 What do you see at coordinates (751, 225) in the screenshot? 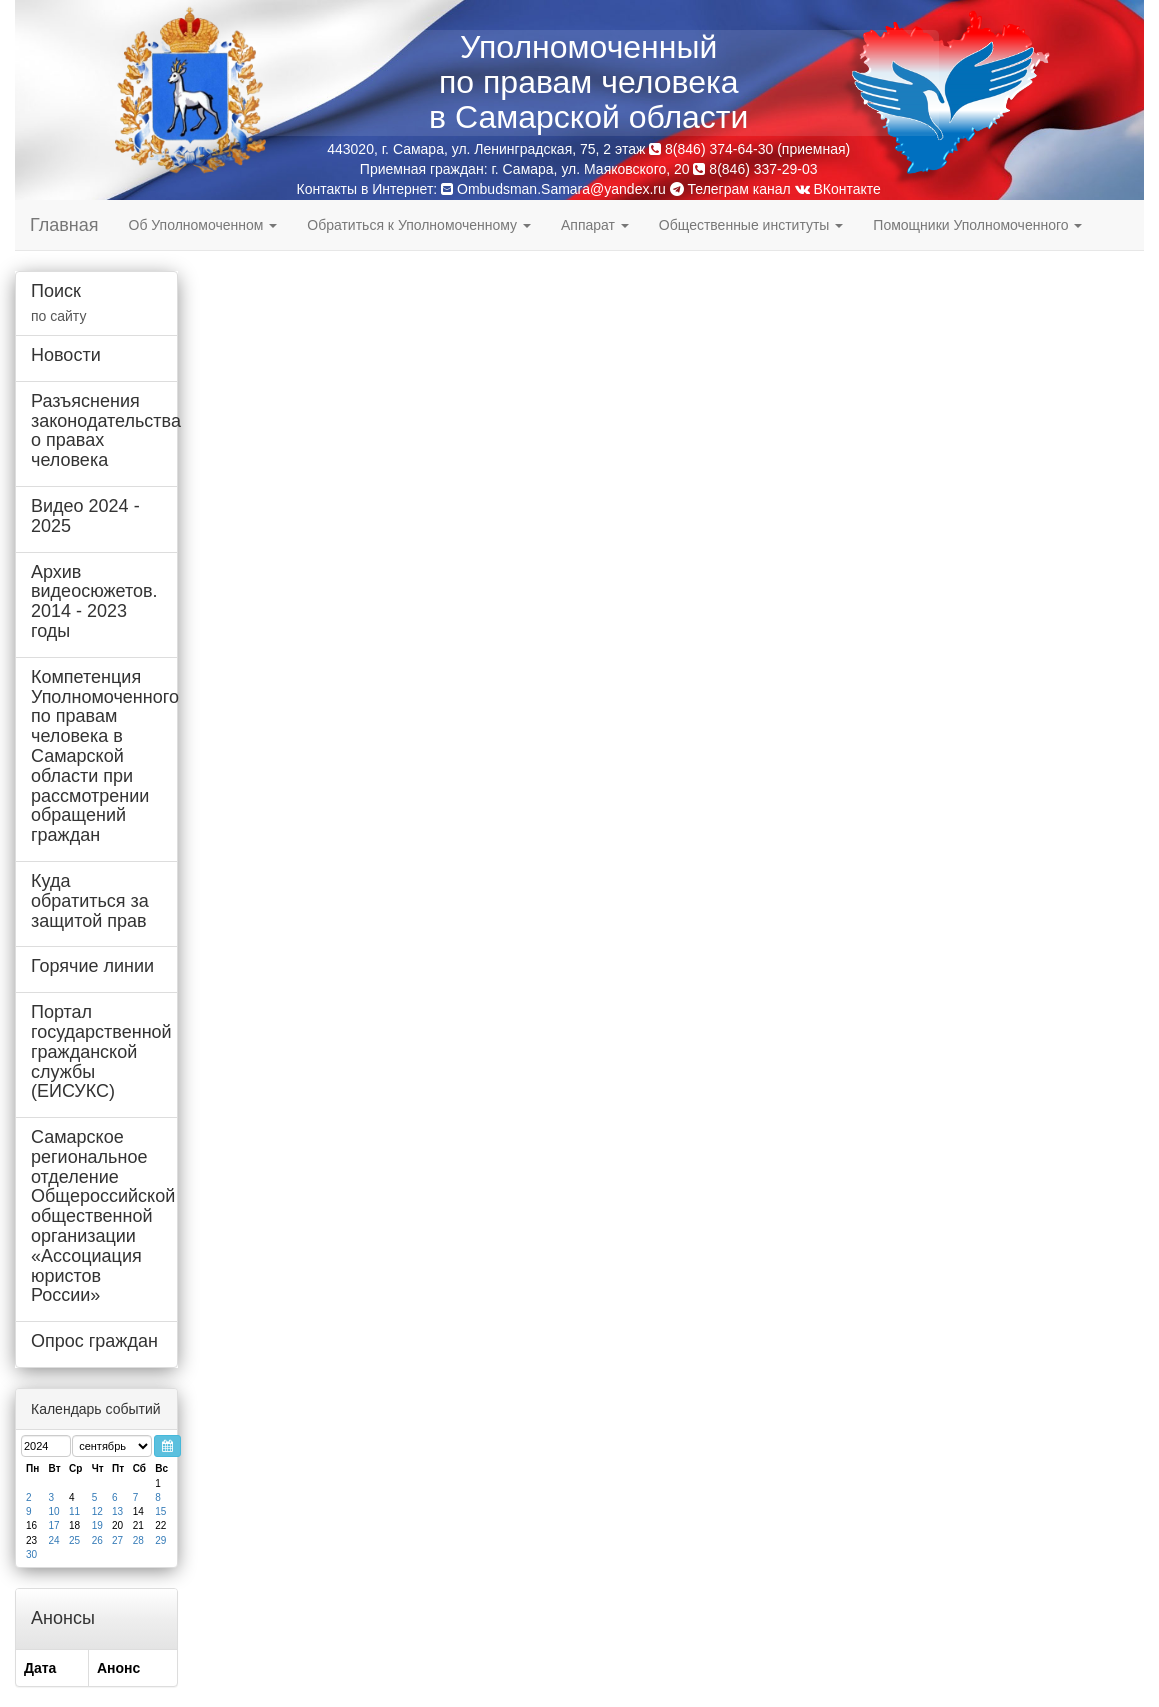
I see `Общественные институты` at bounding box center [751, 225].